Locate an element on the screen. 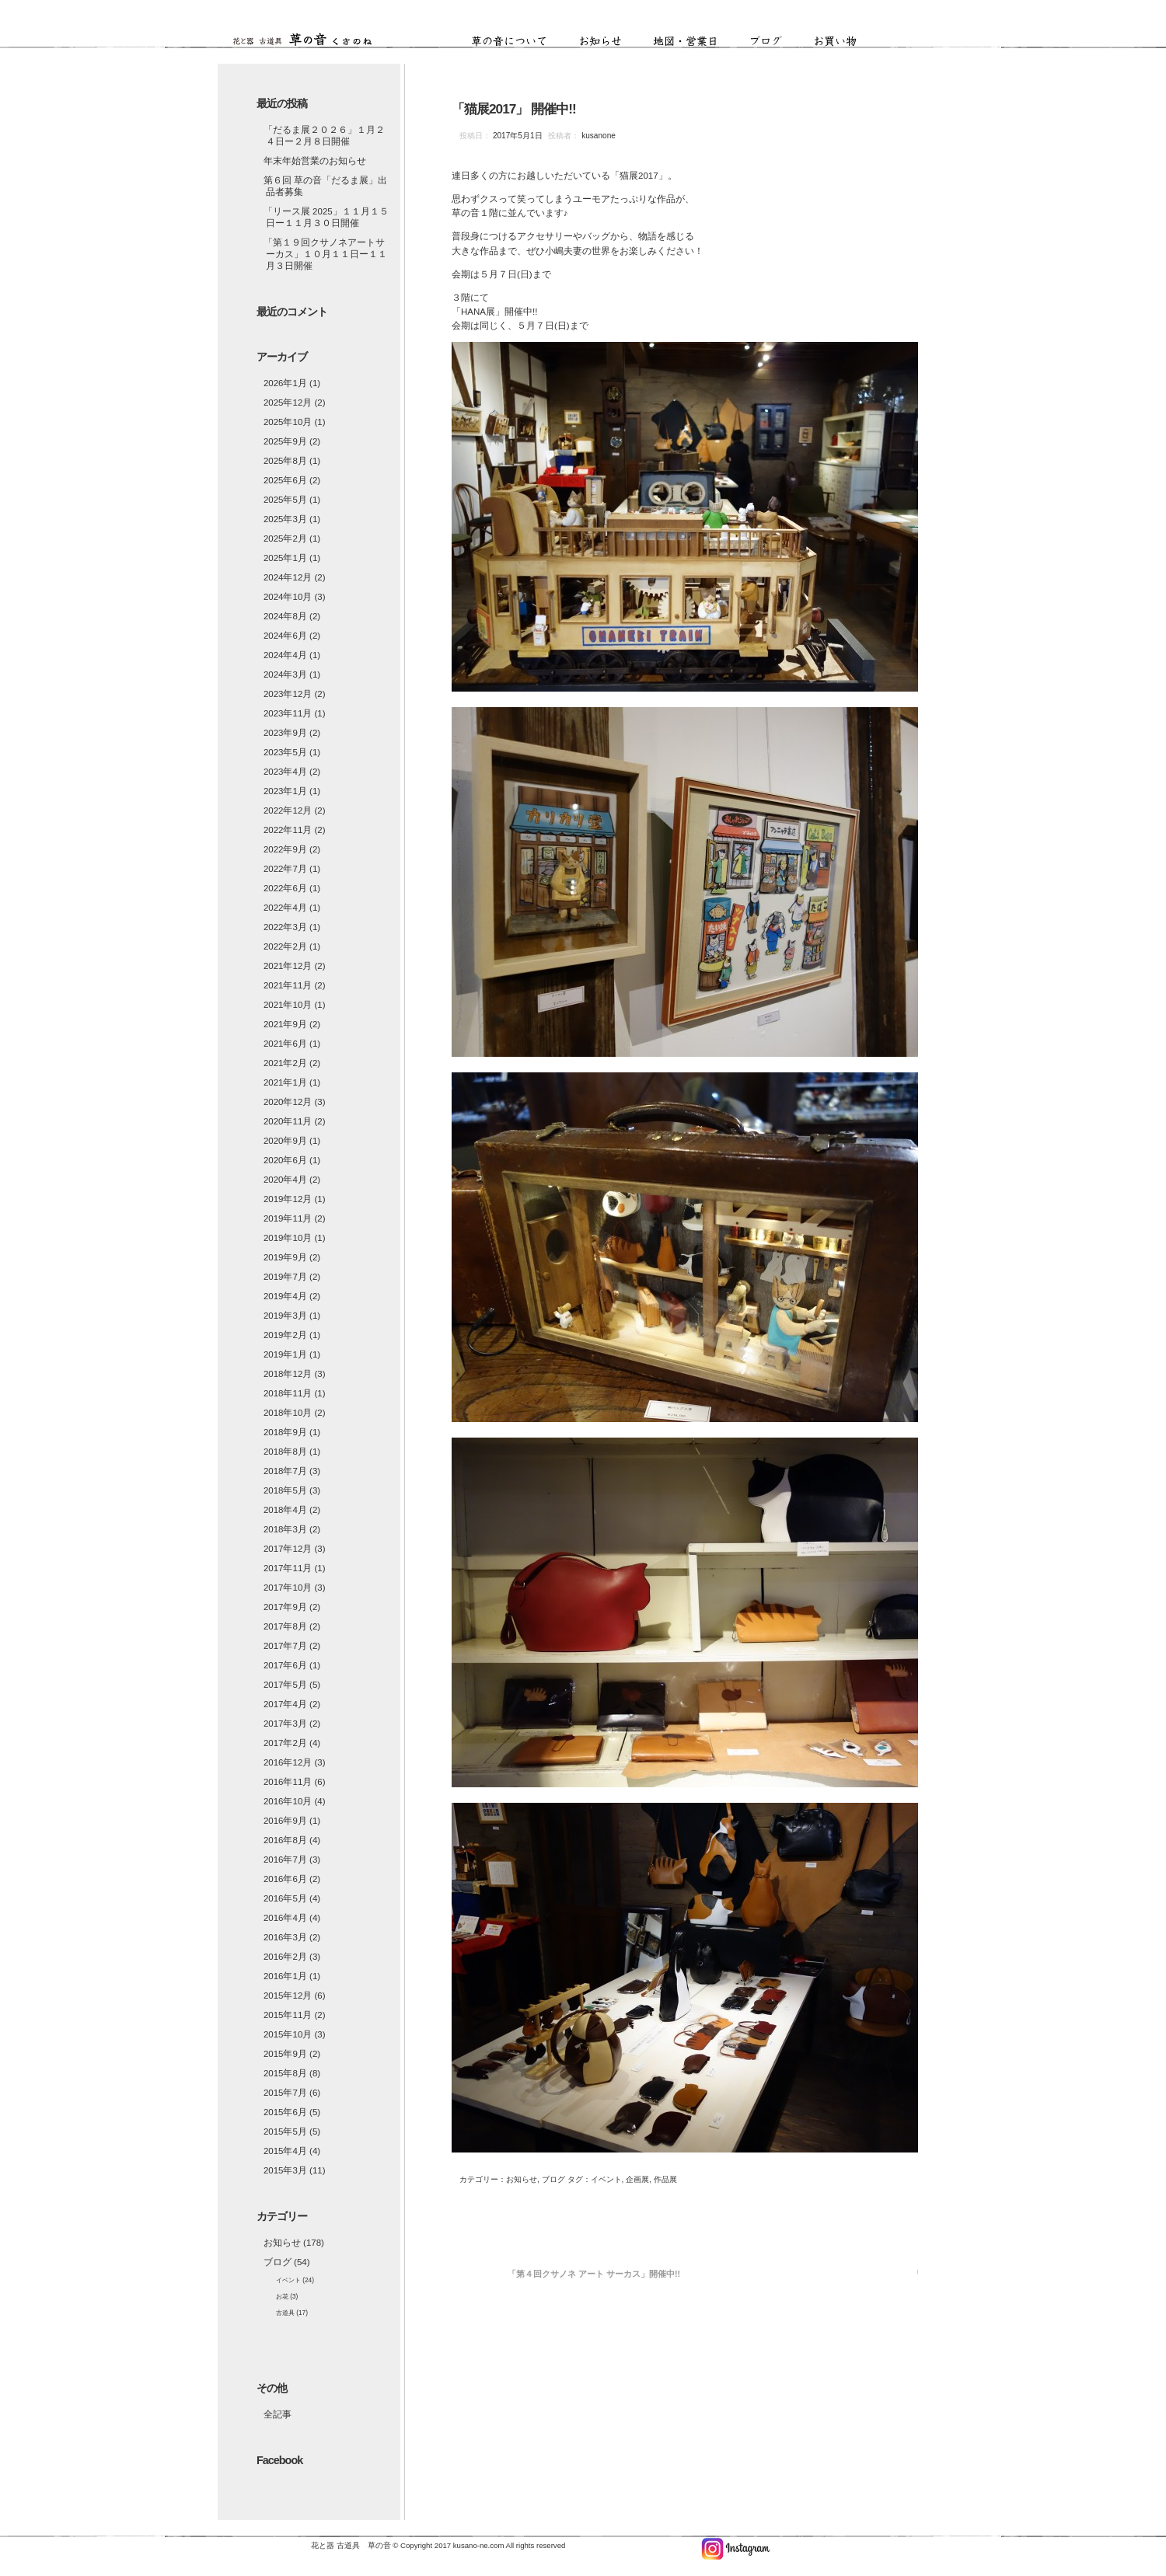  2019年12月 is located at coordinates (288, 1199).